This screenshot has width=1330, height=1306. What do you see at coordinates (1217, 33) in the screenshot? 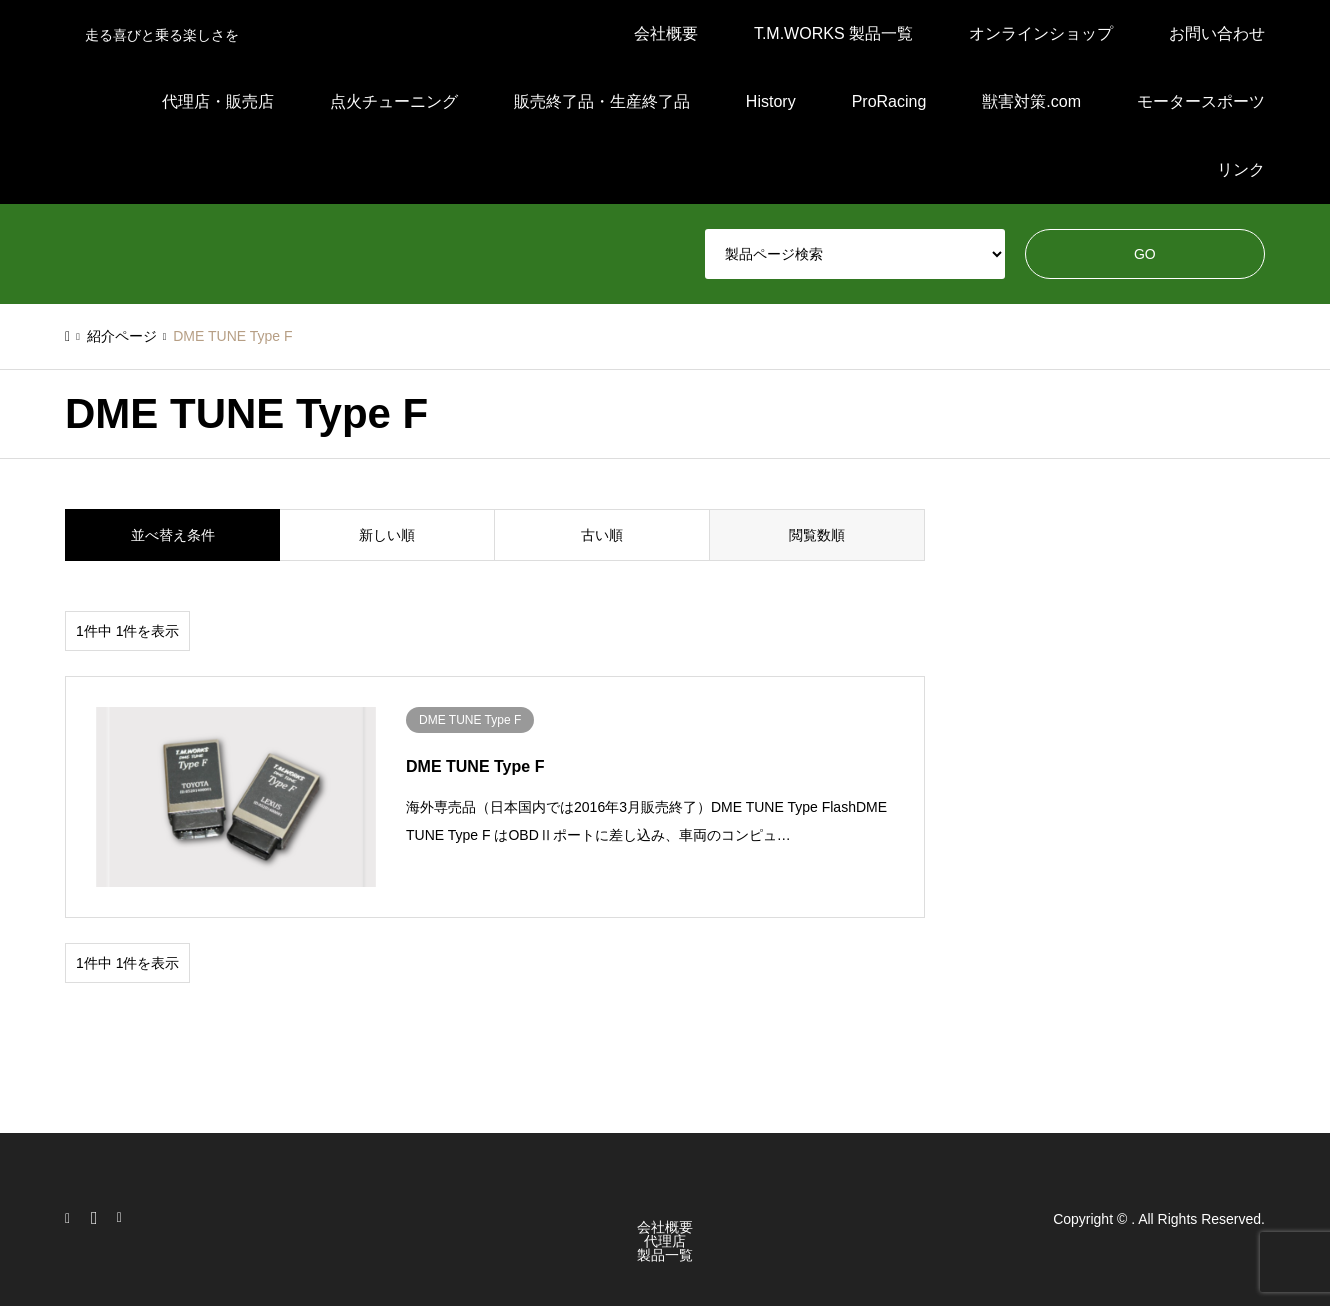
I see `お問い合わせ` at bounding box center [1217, 33].